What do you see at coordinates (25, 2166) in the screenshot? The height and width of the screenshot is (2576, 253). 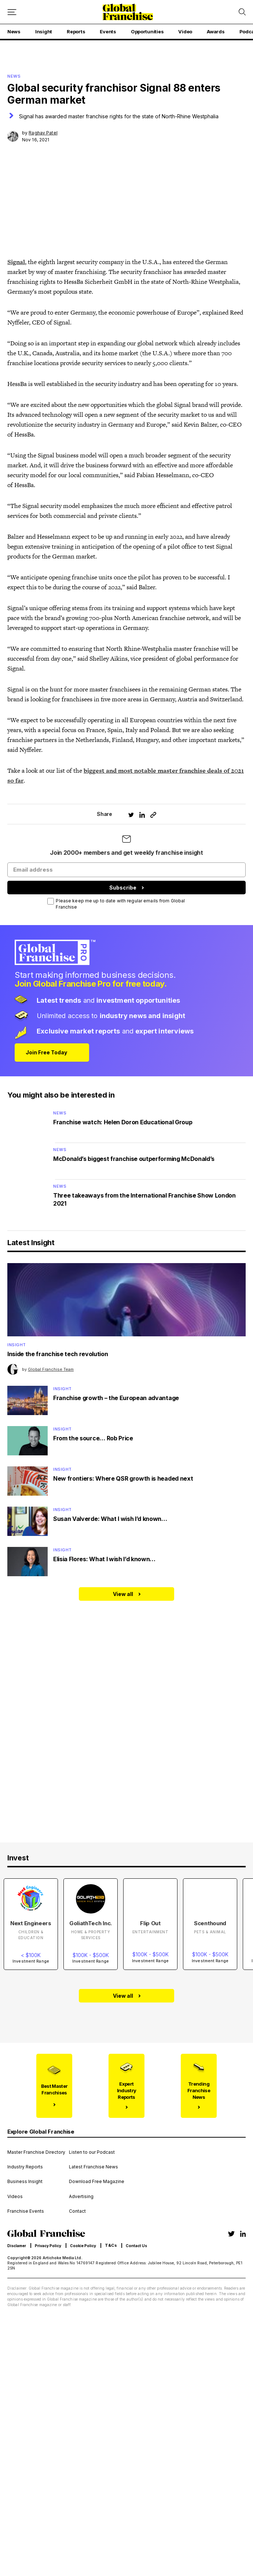 I see `Industry Reports` at bounding box center [25, 2166].